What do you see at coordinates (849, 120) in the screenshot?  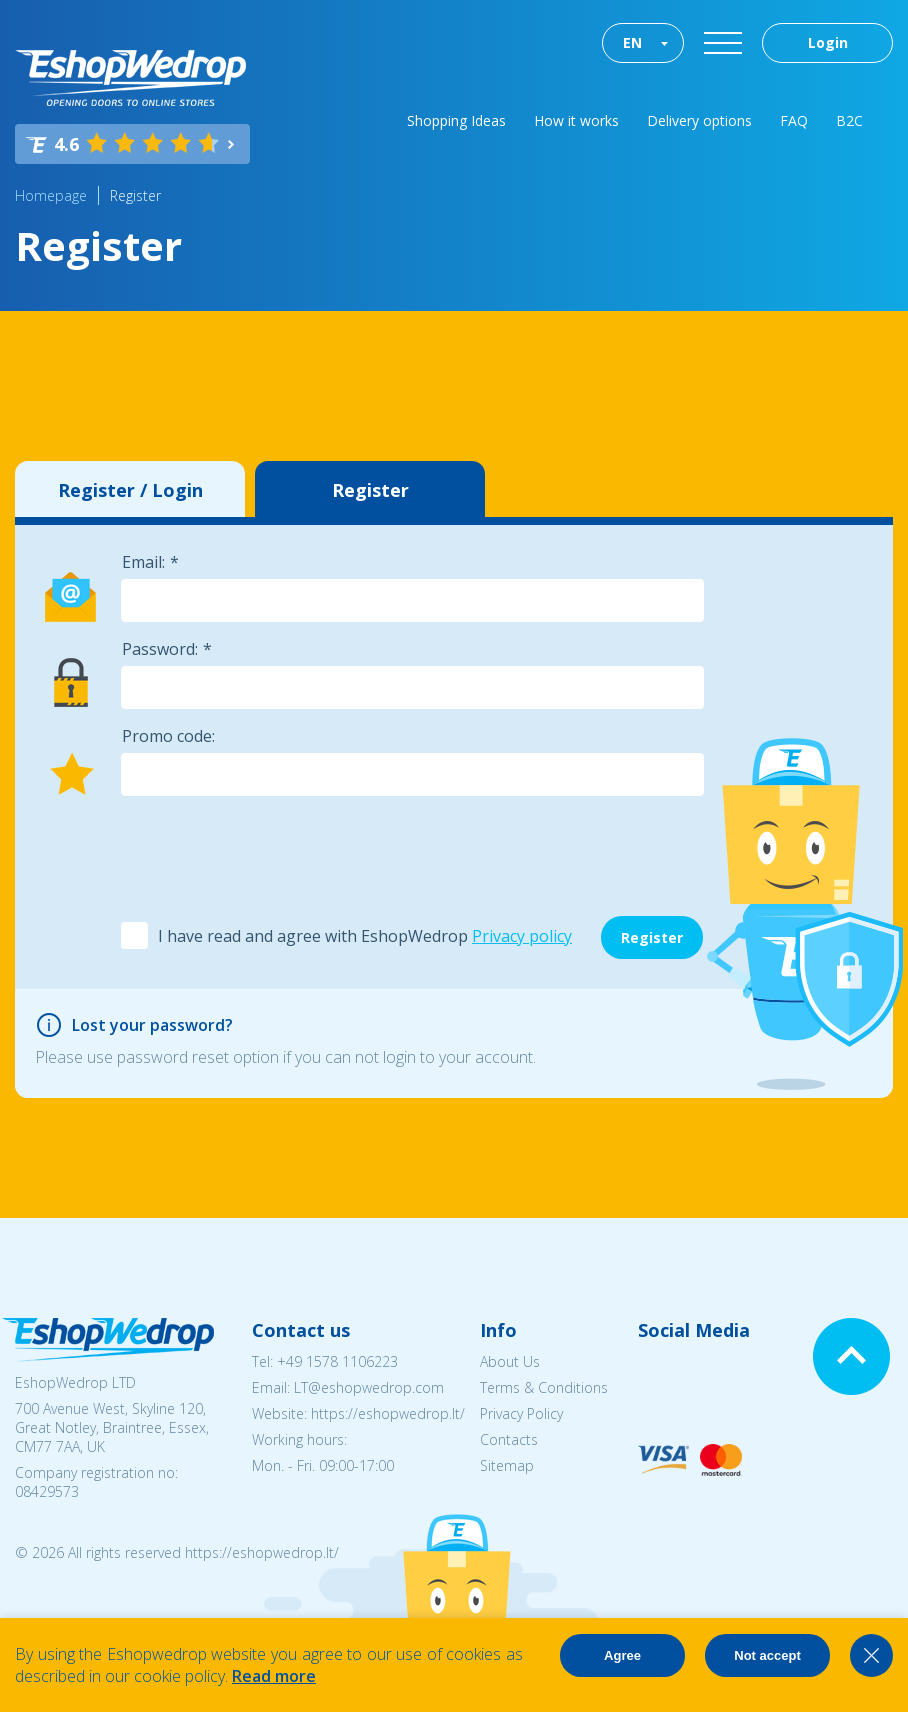 I see `B2C` at bounding box center [849, 120].